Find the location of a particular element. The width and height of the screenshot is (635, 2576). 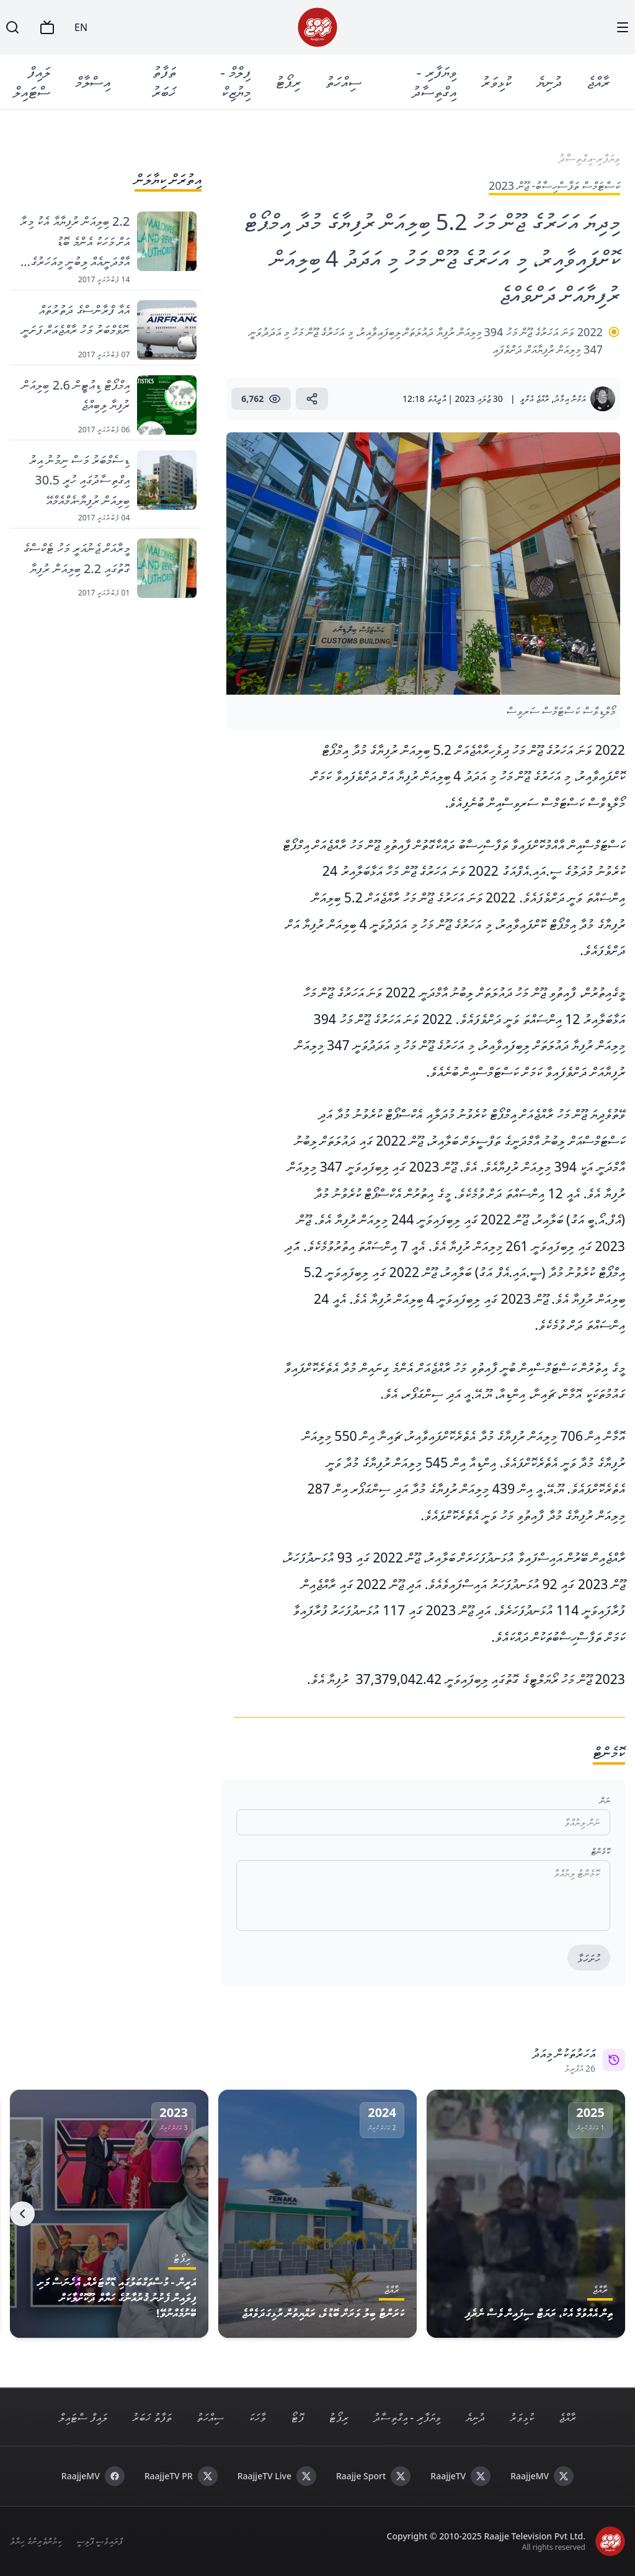

ކިޔުންތެރިންގެ ހިޔާލު is located at coordinates (35, 2541).